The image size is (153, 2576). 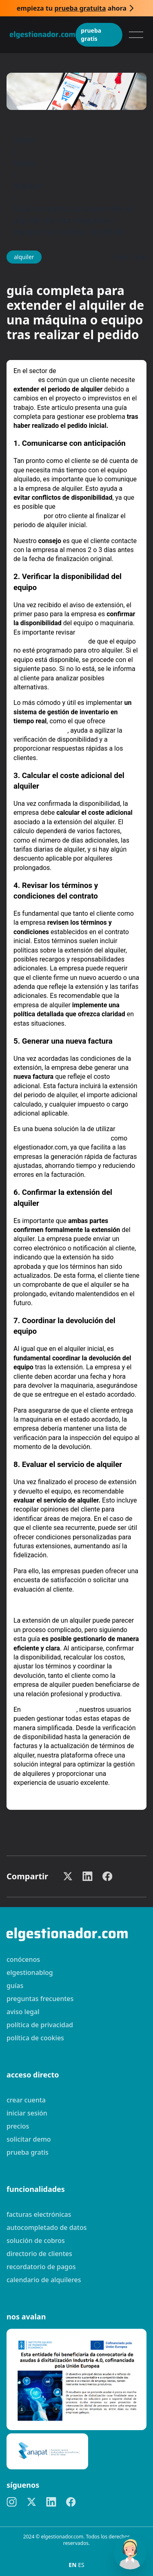 I want to click on Crear cuenta, so click(x=26, y=2099).